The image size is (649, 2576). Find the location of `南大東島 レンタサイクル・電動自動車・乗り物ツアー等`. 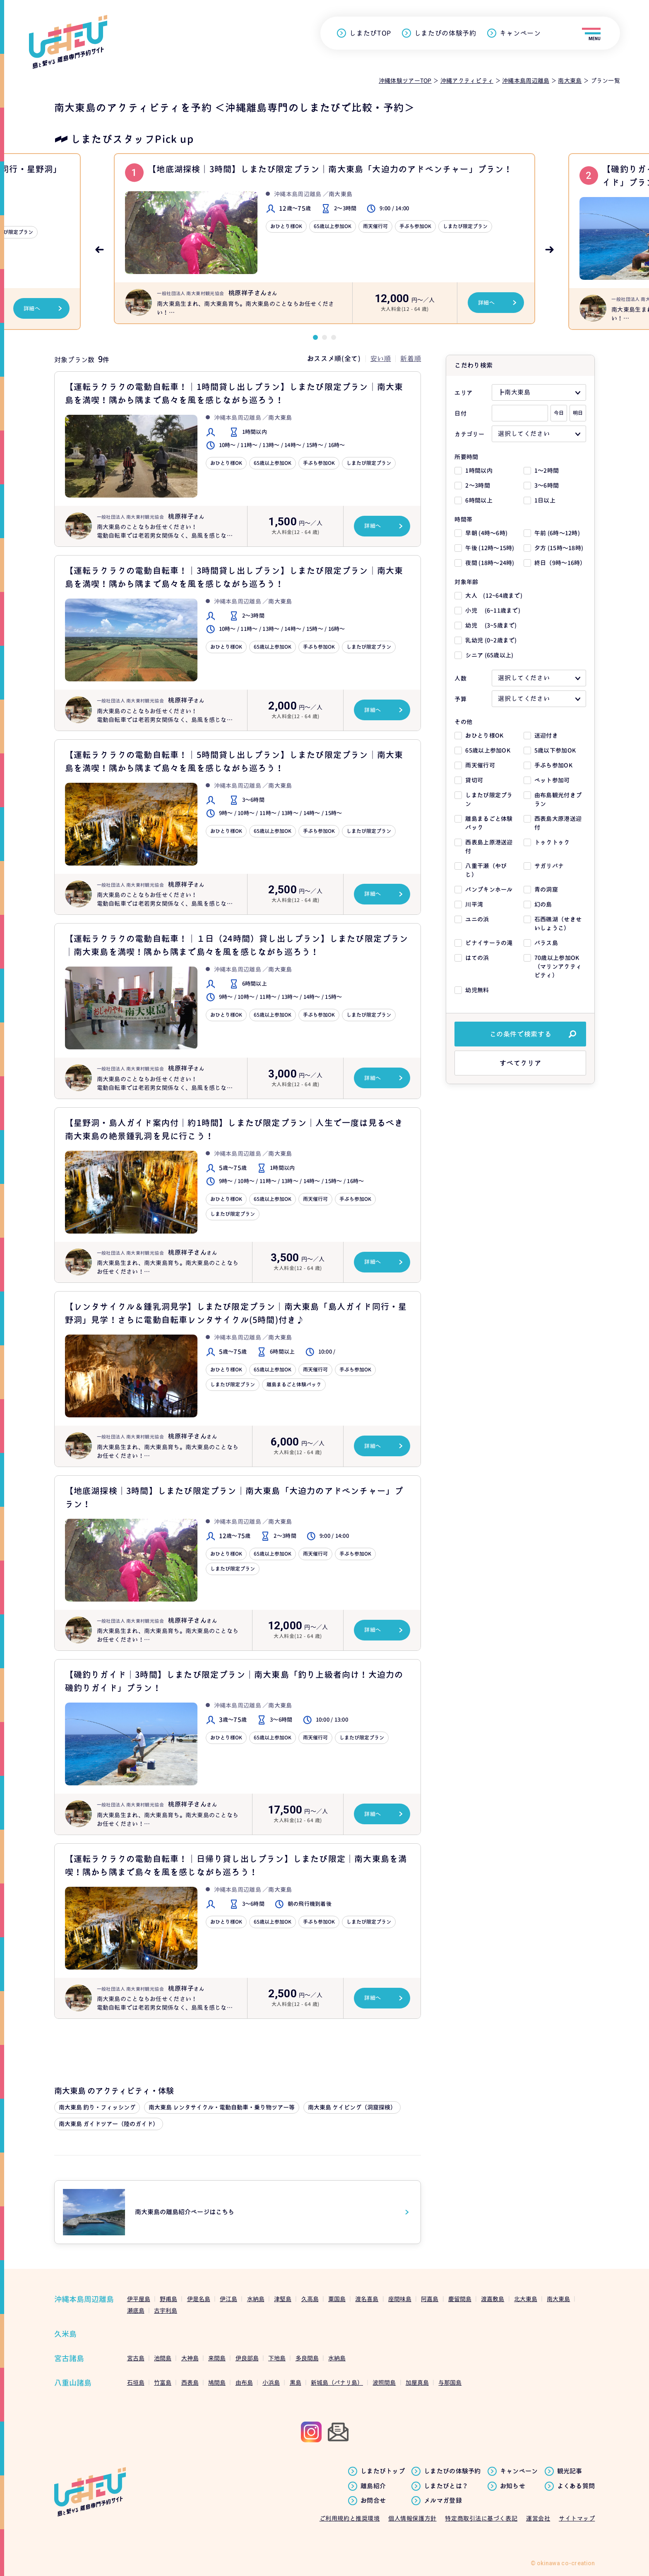

南大東島 レンタサイクル・電動自動車・乗り物ツアー等 is located at coordinates (222, 2107).